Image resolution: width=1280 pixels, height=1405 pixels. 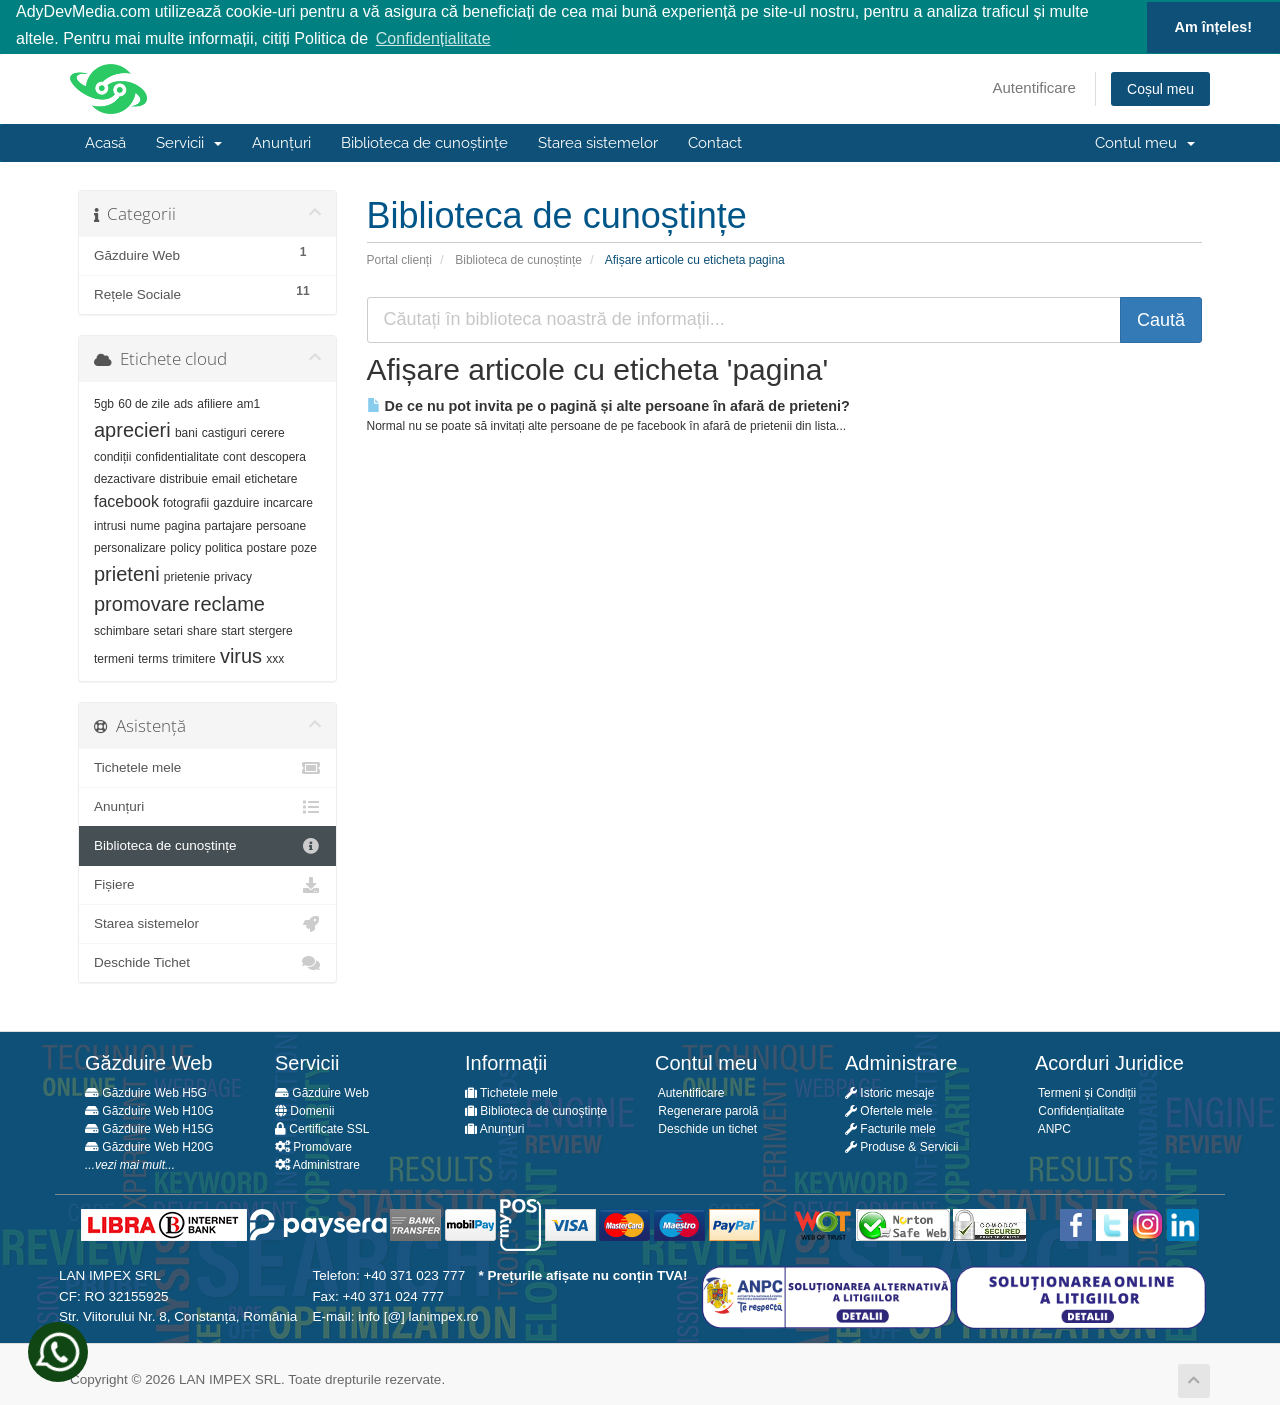 What do you see at coordinates (322, 1128) in the screenshot?
I see `Certificate SSL` at bounding box center [322, 1128].